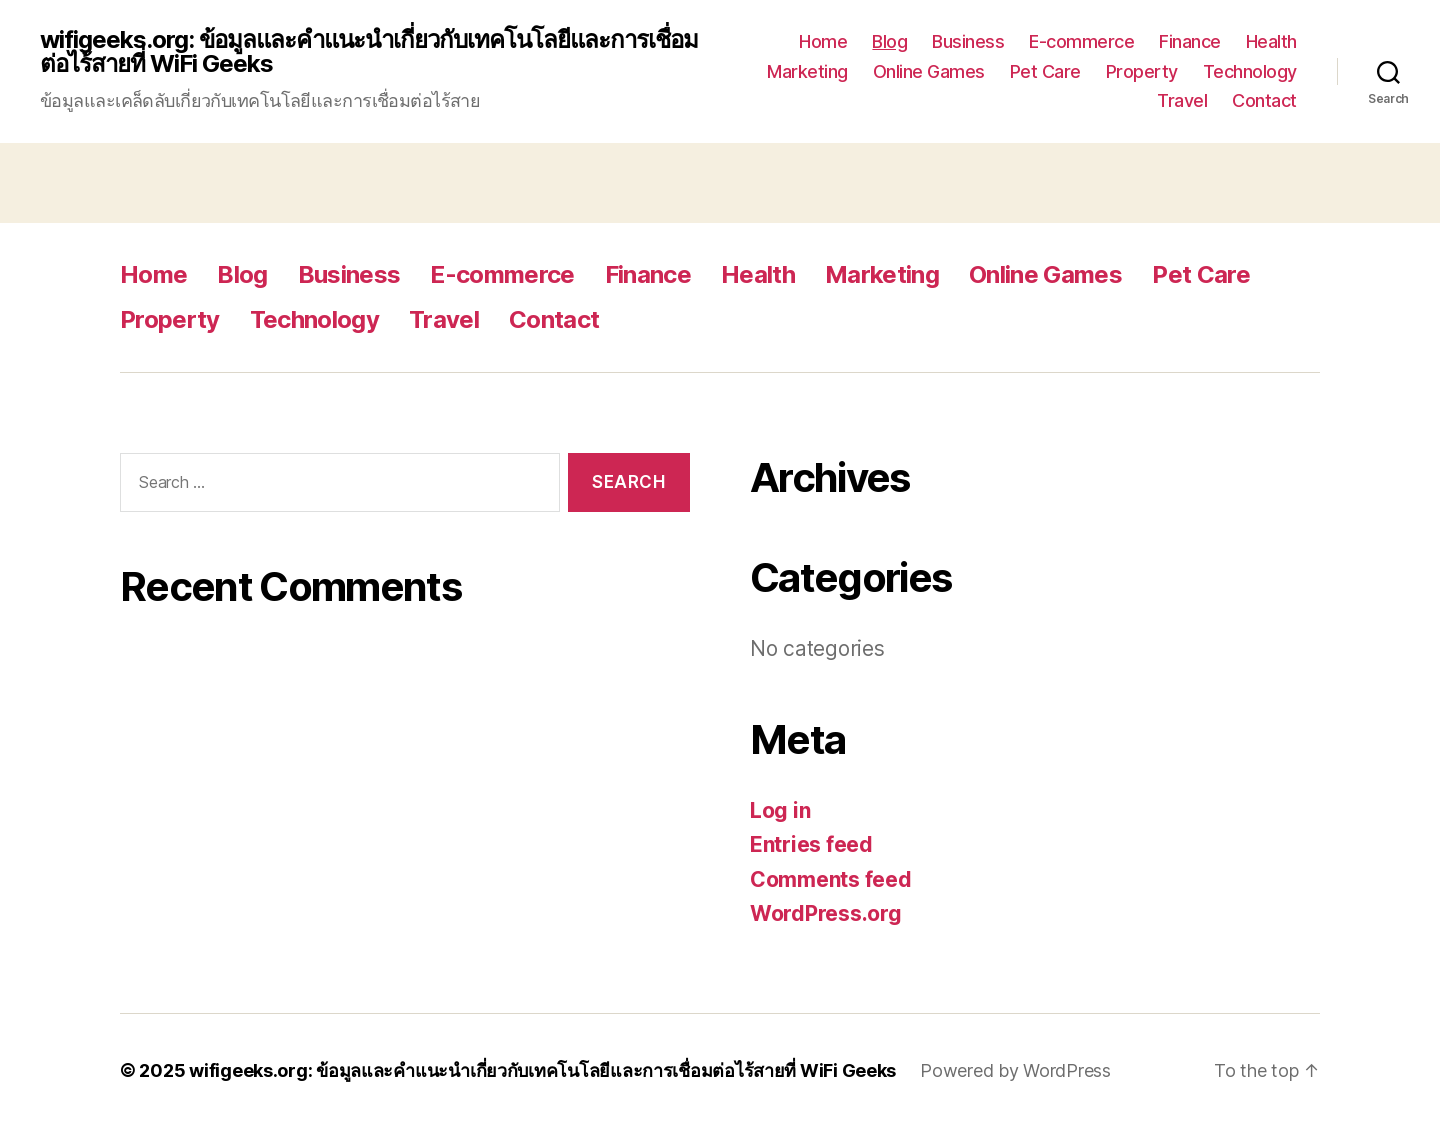  Describe the element at coordinates (1015, 1070) in the screenshot. I see `Powered by WordPress` at that location.